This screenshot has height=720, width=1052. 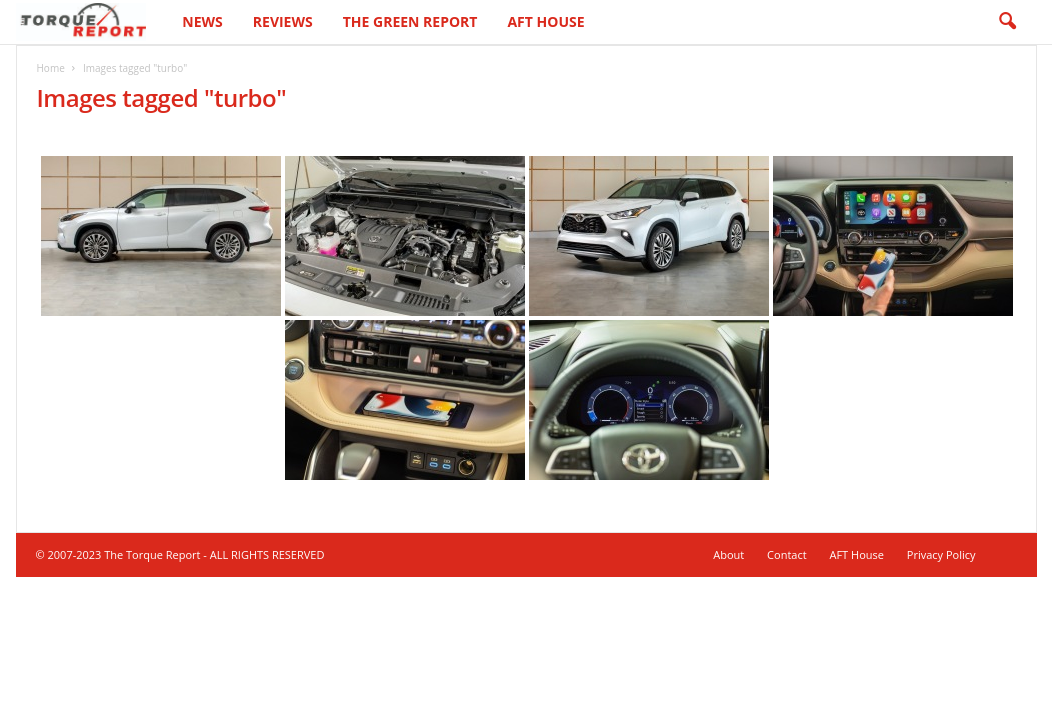 What do you see at coordinates (1007, 22) in the screenshot?
I see `[button]` at bounding box center [1007, 22].